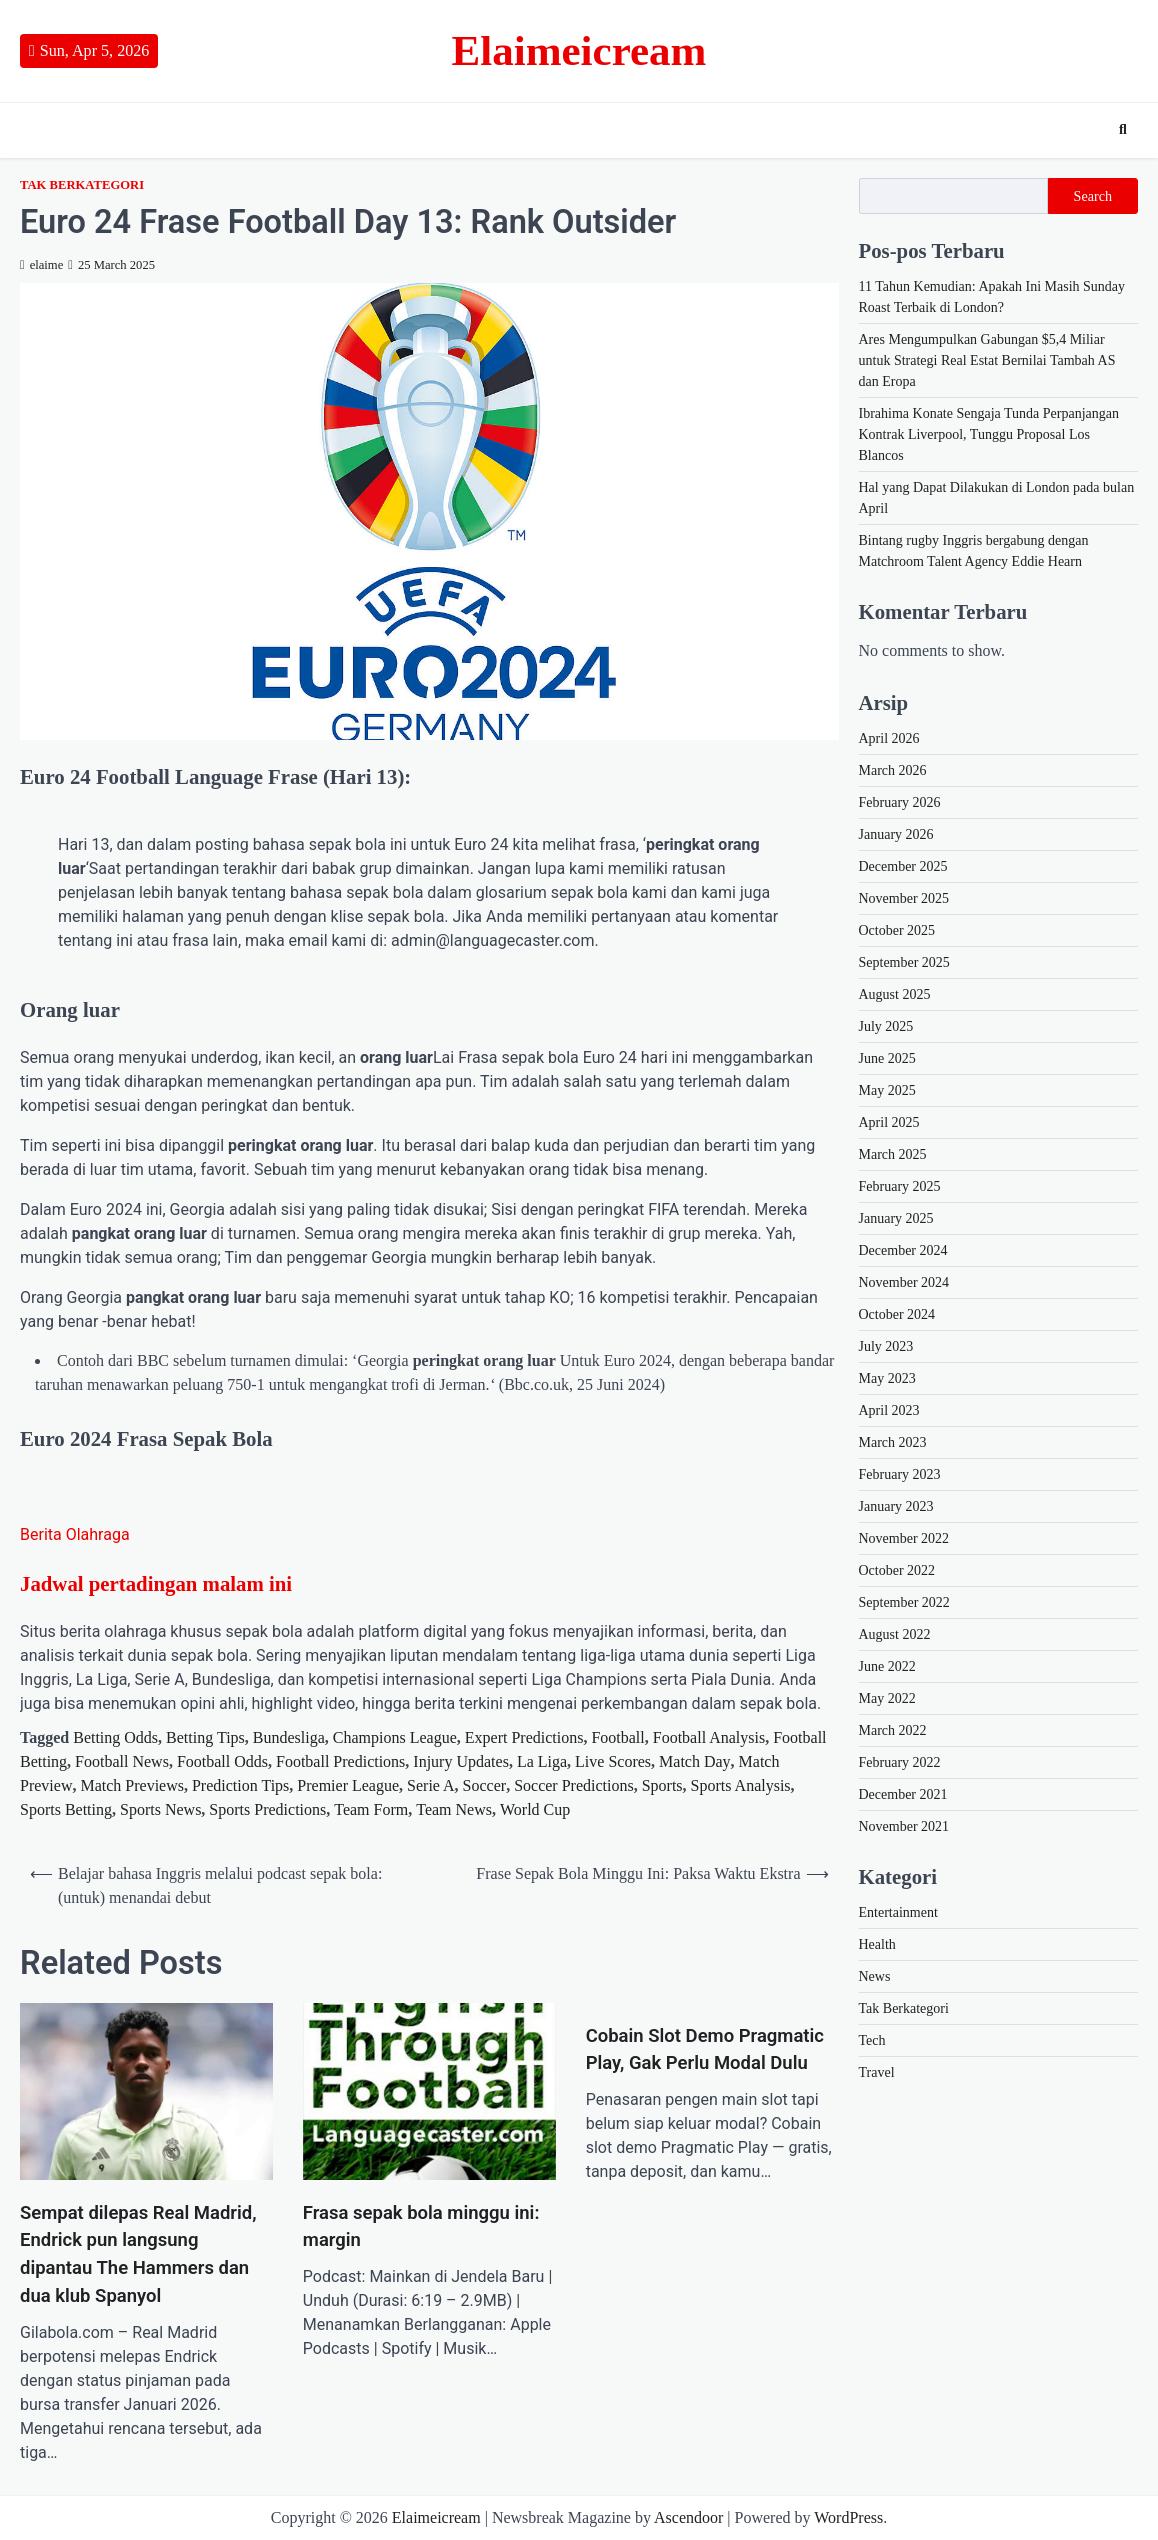  What do you see at coordinates (887, 1698) in the screenshot?
I see `May 2022` at bounding box center [887, 1698].